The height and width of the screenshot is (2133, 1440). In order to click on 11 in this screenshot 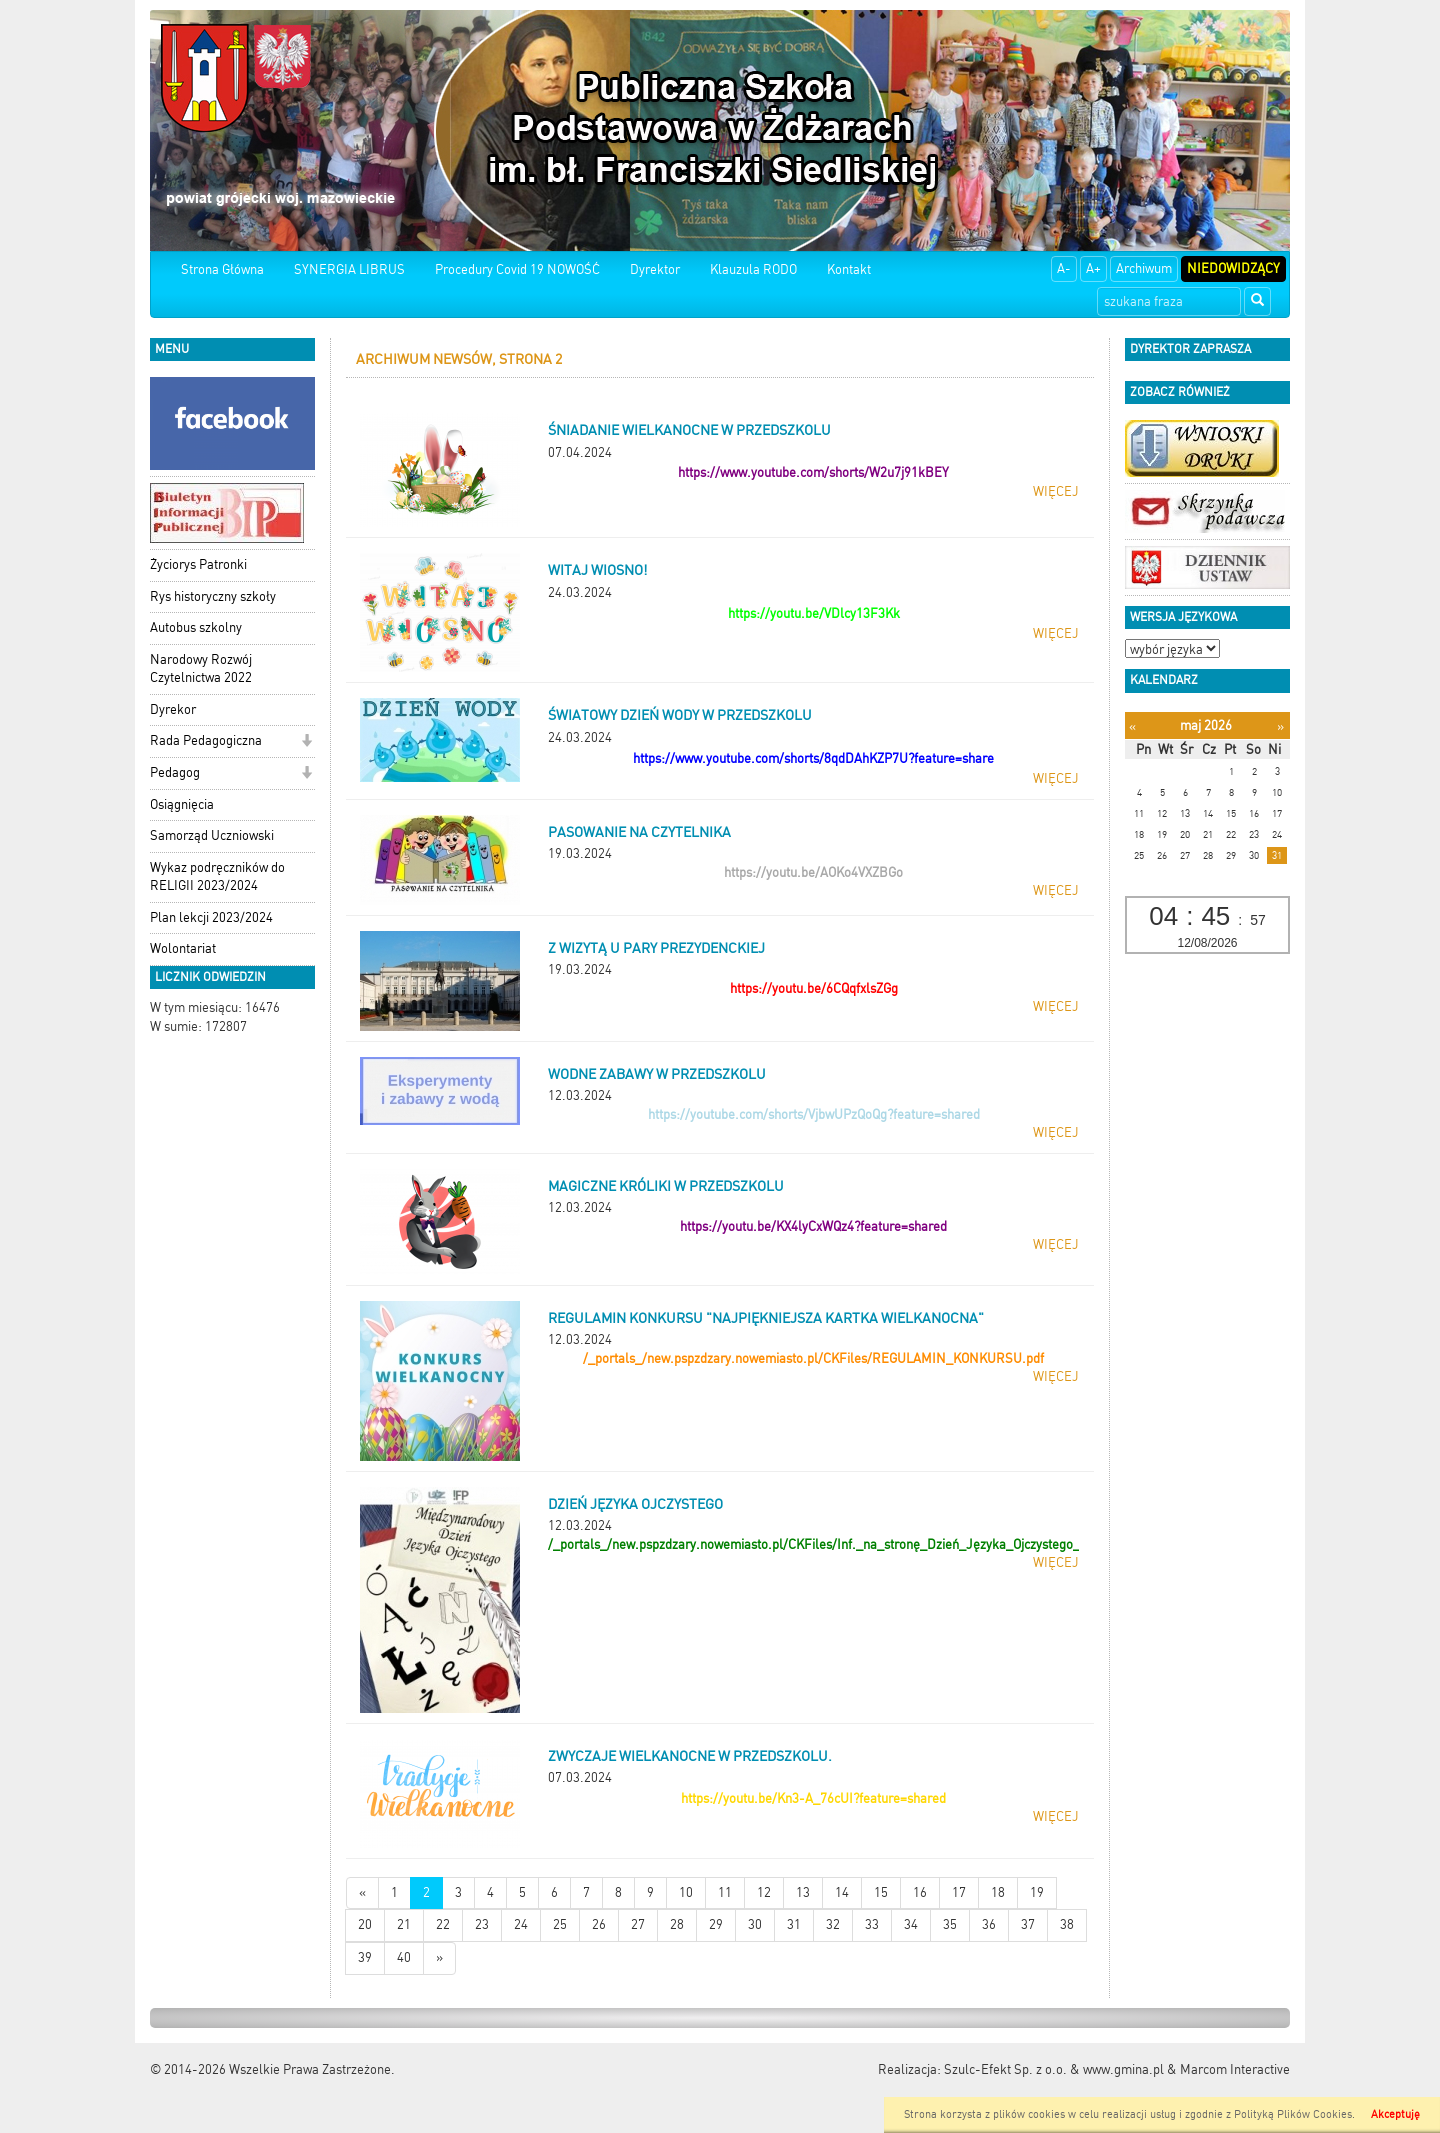, I will do `click(725, 1892)`.